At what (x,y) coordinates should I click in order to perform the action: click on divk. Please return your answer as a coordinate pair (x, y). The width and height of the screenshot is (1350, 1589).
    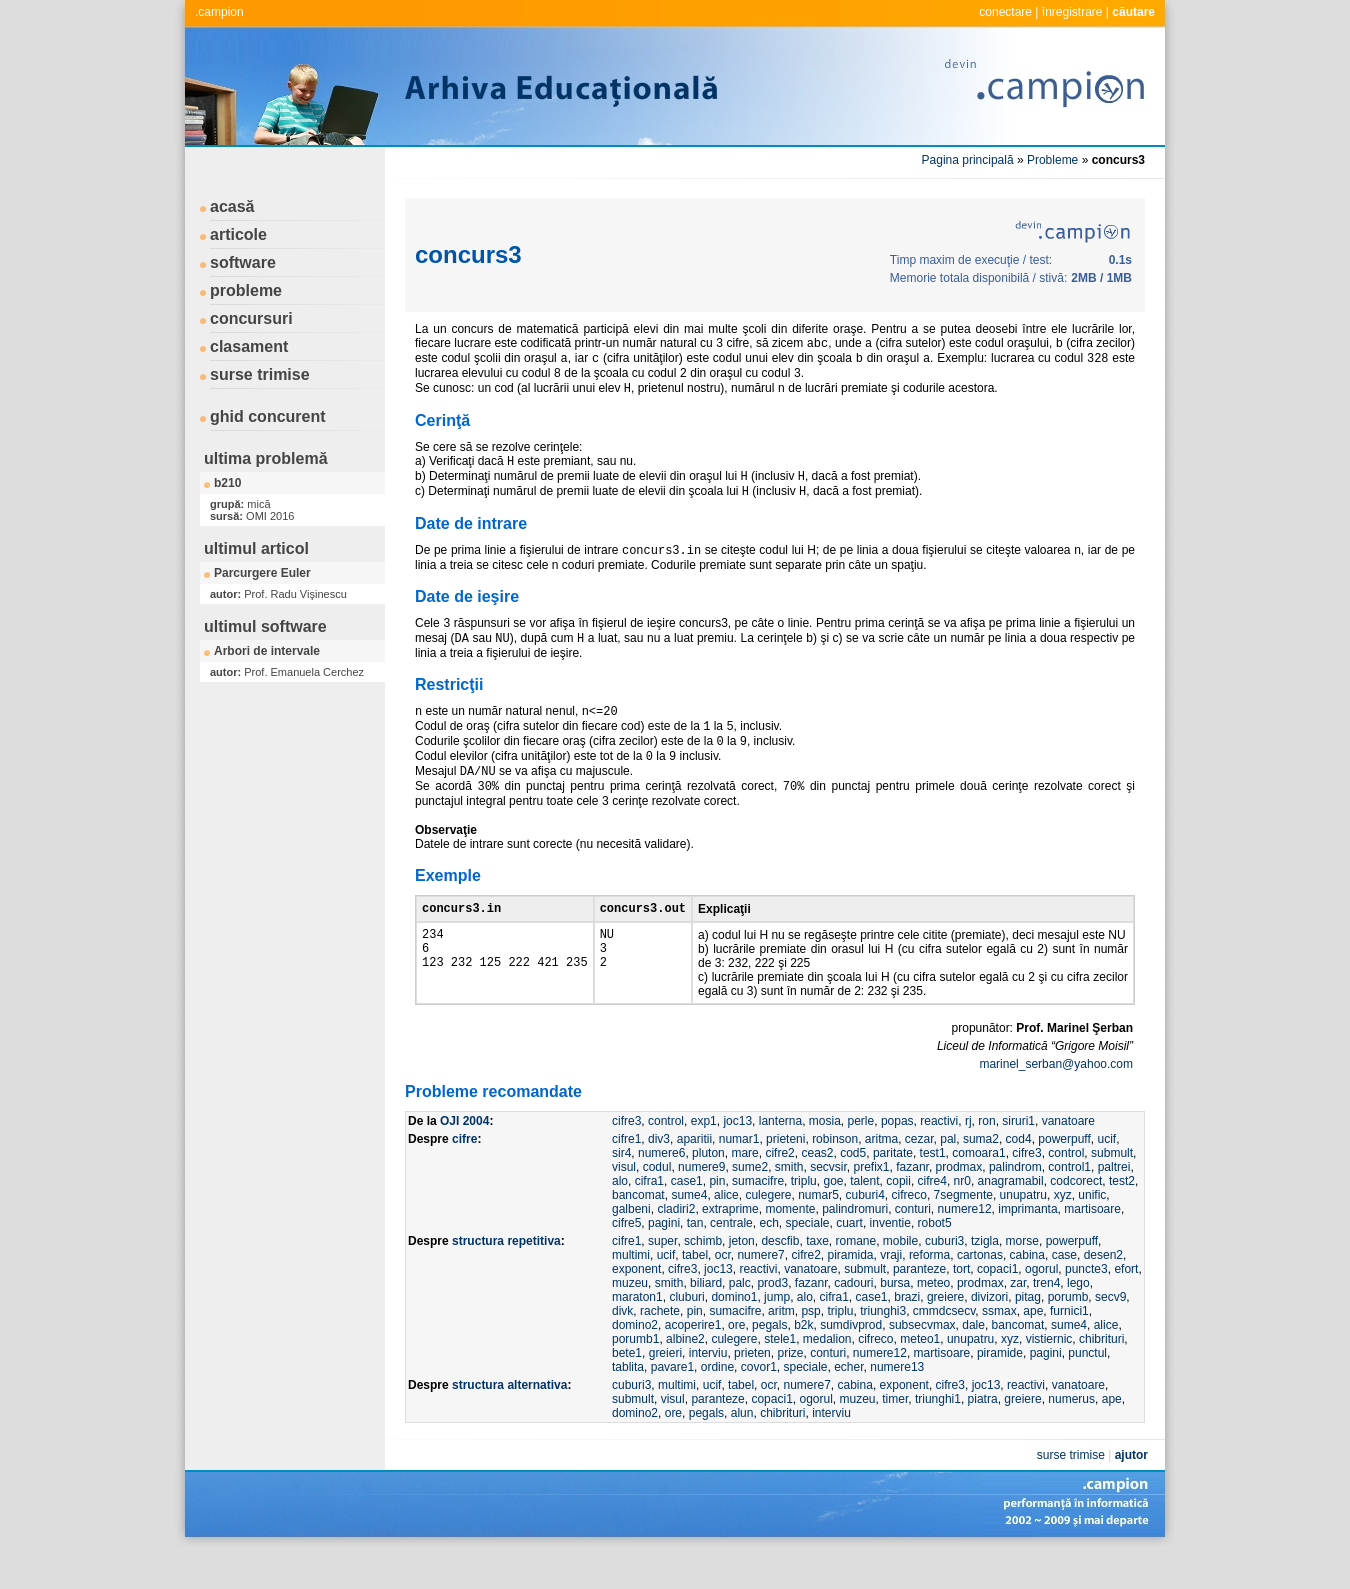
    Looking at the image, I should click on (622, 1348).